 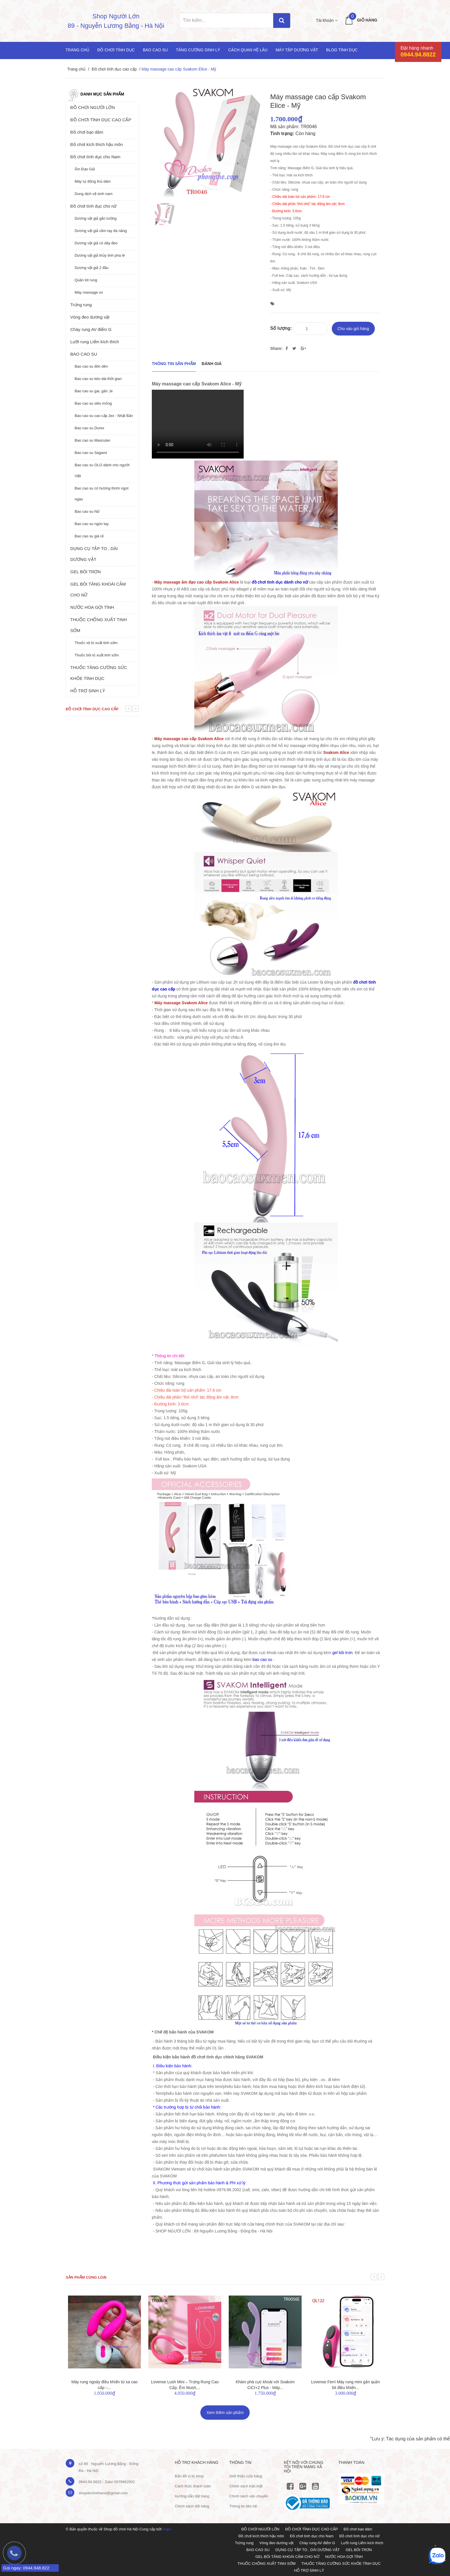 What do you see at coordinates (97, 655) in the screenshot?
I see `Thuốc bôi trị xuất tinh sớm` at bounding box center [97, 655].